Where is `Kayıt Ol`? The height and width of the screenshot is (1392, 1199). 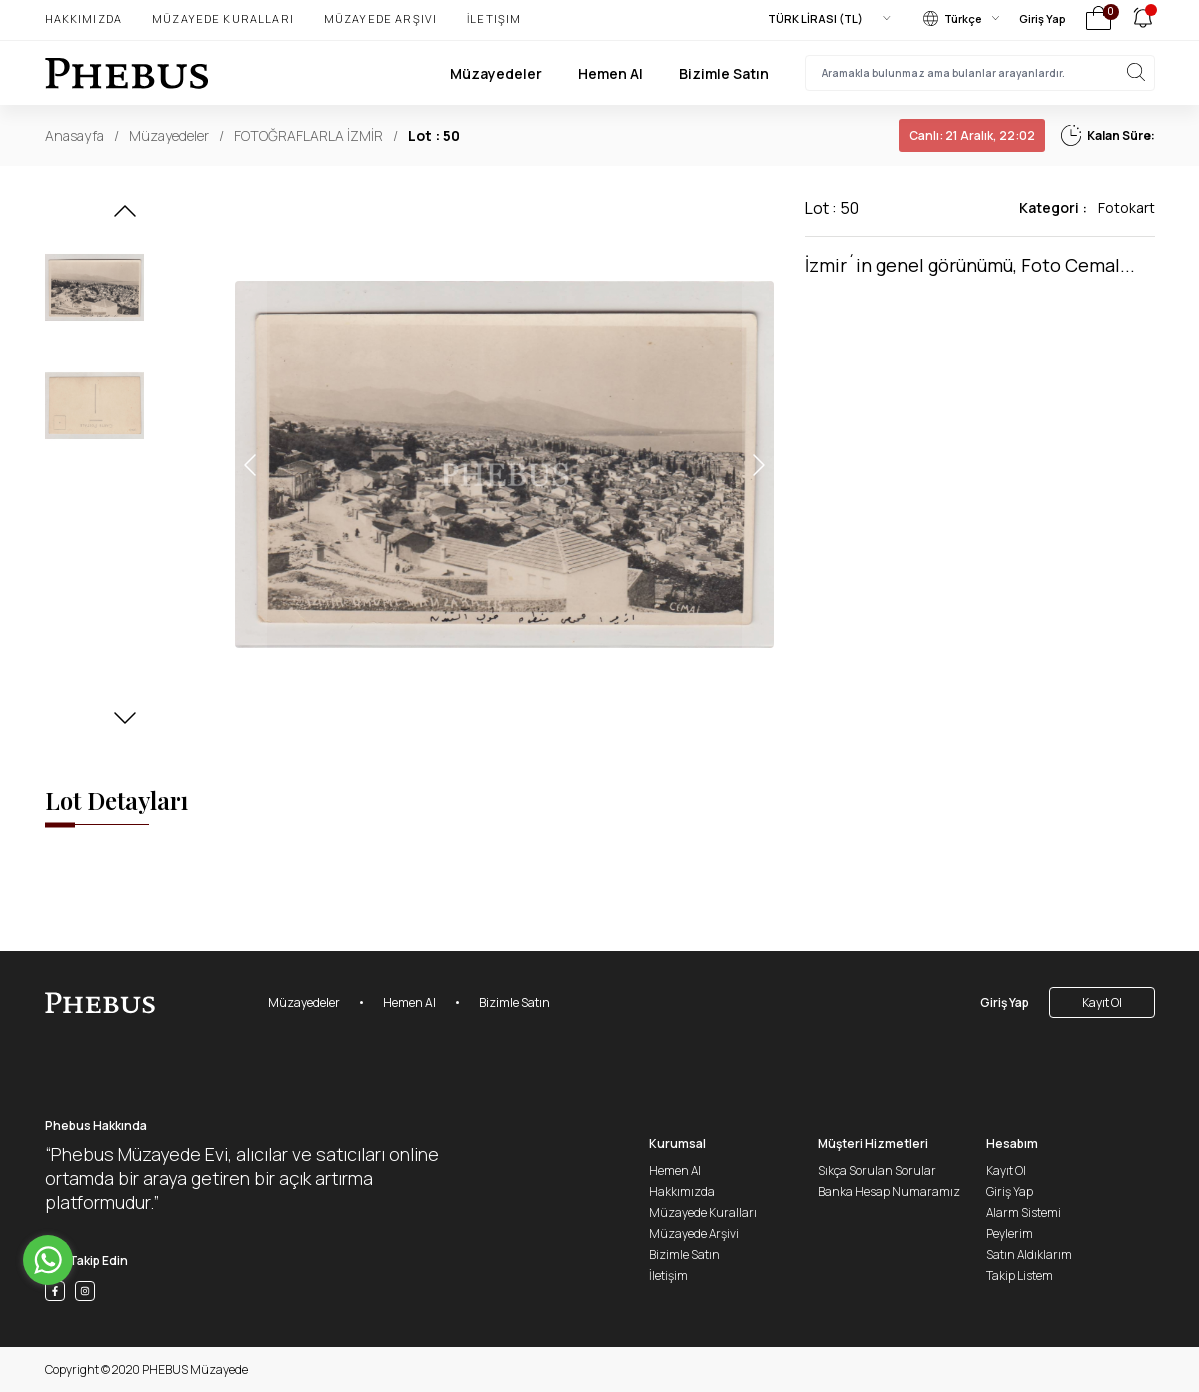
Kayıt Ol is located at coordinates (1102, 1002).